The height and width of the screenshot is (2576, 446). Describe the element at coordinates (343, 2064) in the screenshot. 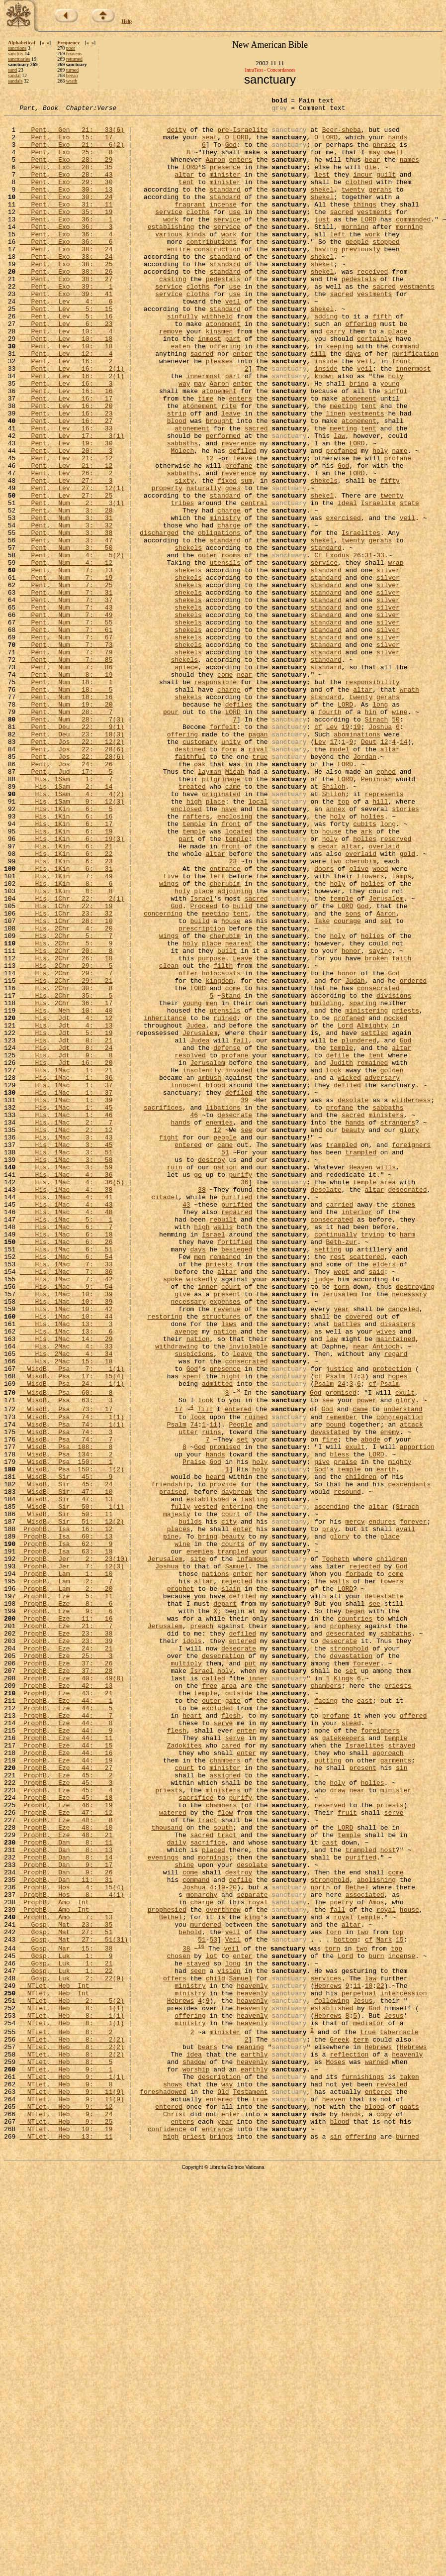

I see `gatekeepers` at that location.